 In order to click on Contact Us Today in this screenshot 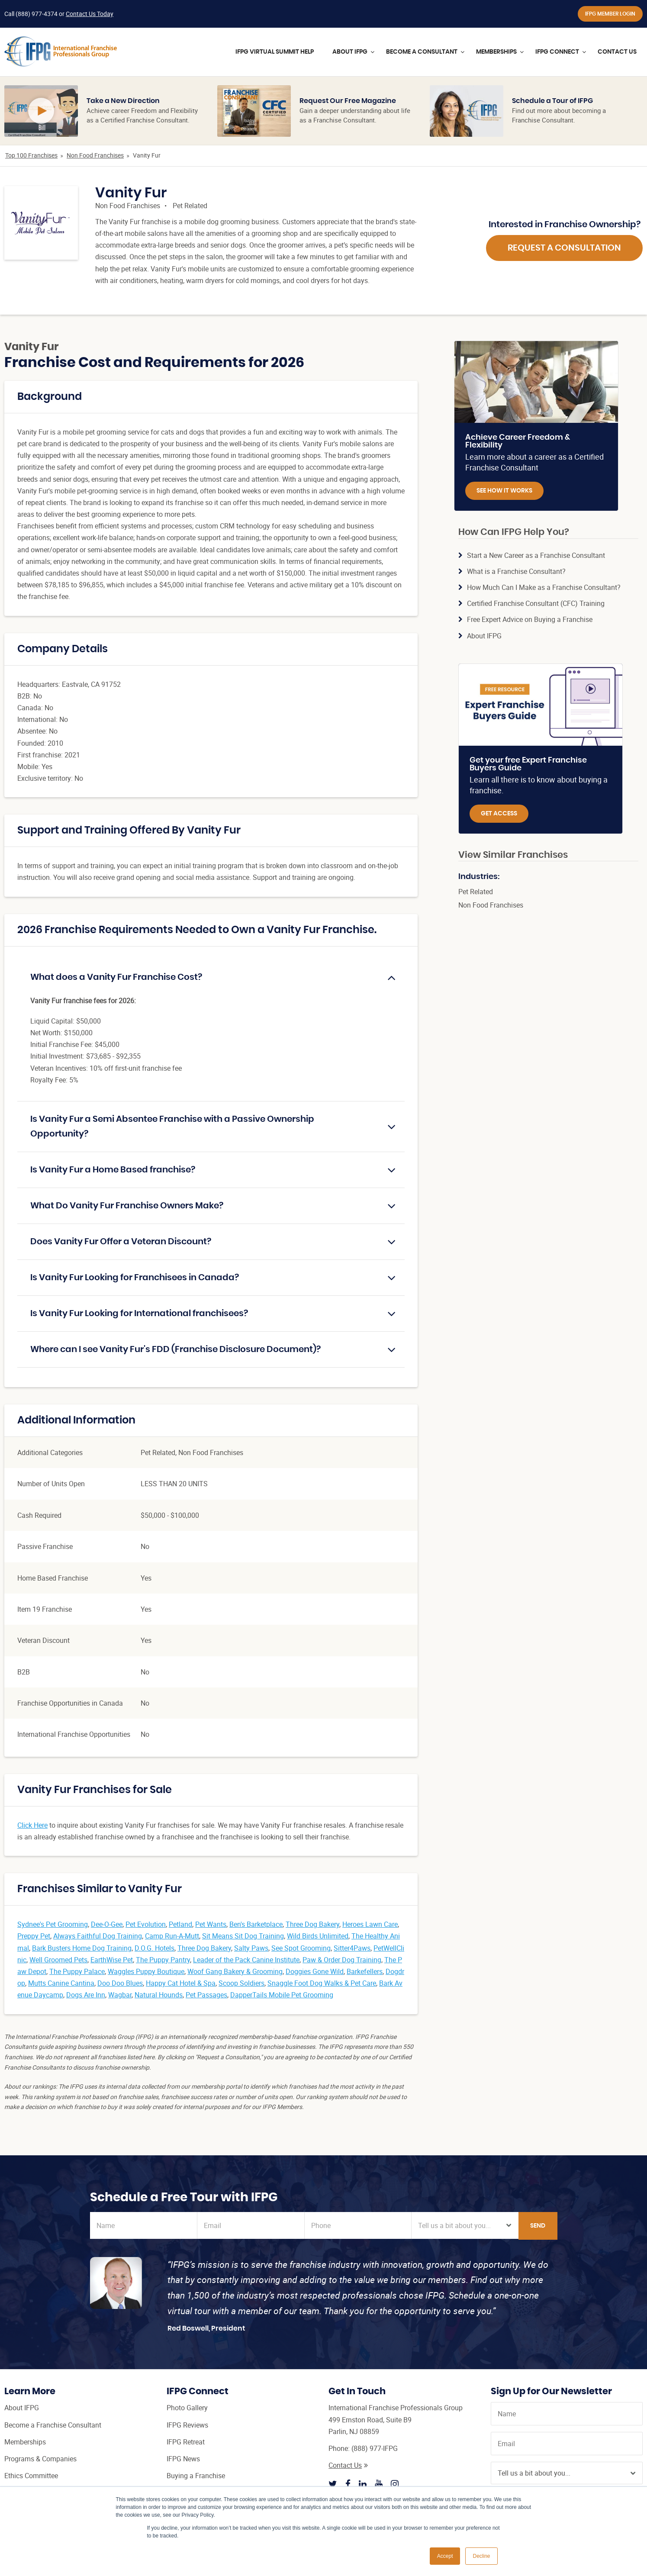, I will do `click(89, 14)`.